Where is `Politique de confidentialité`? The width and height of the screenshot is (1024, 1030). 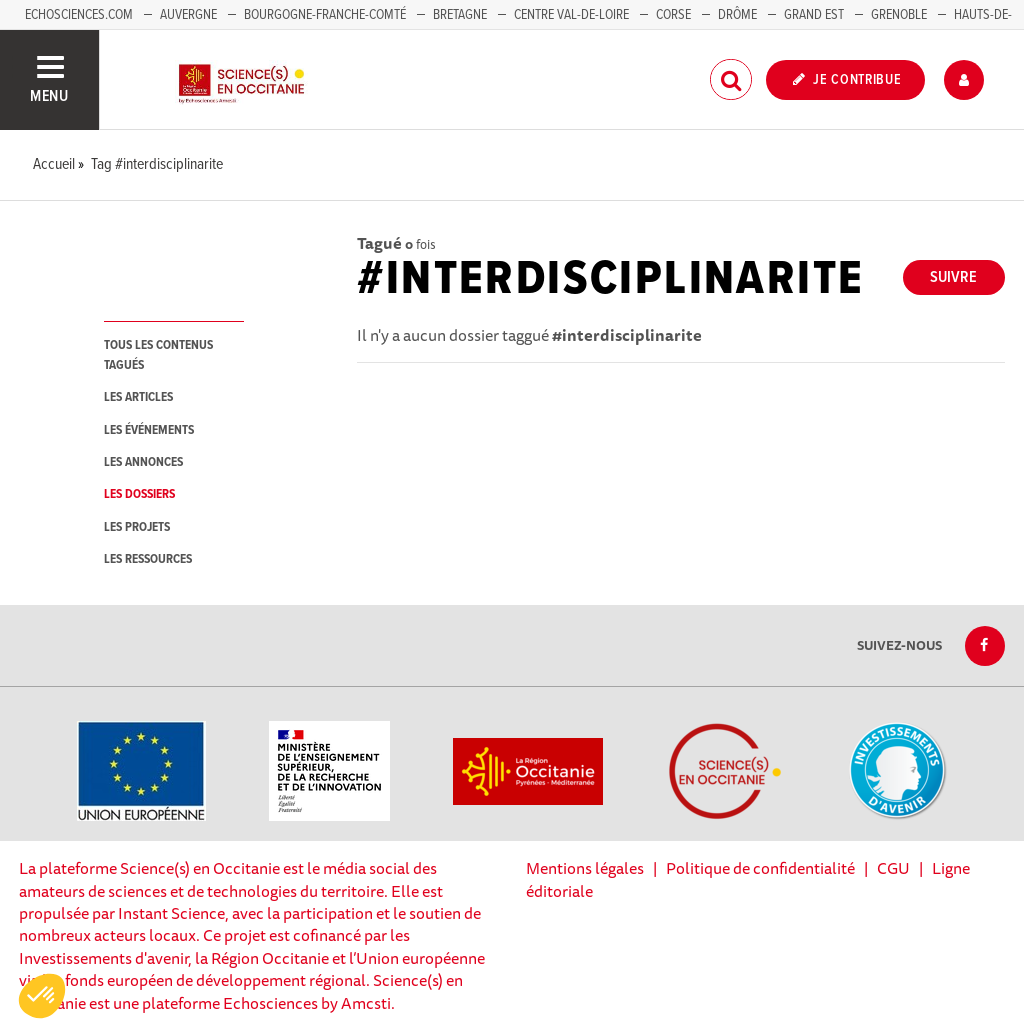
Politique de confidentialité is located at coordinates (760, 868).